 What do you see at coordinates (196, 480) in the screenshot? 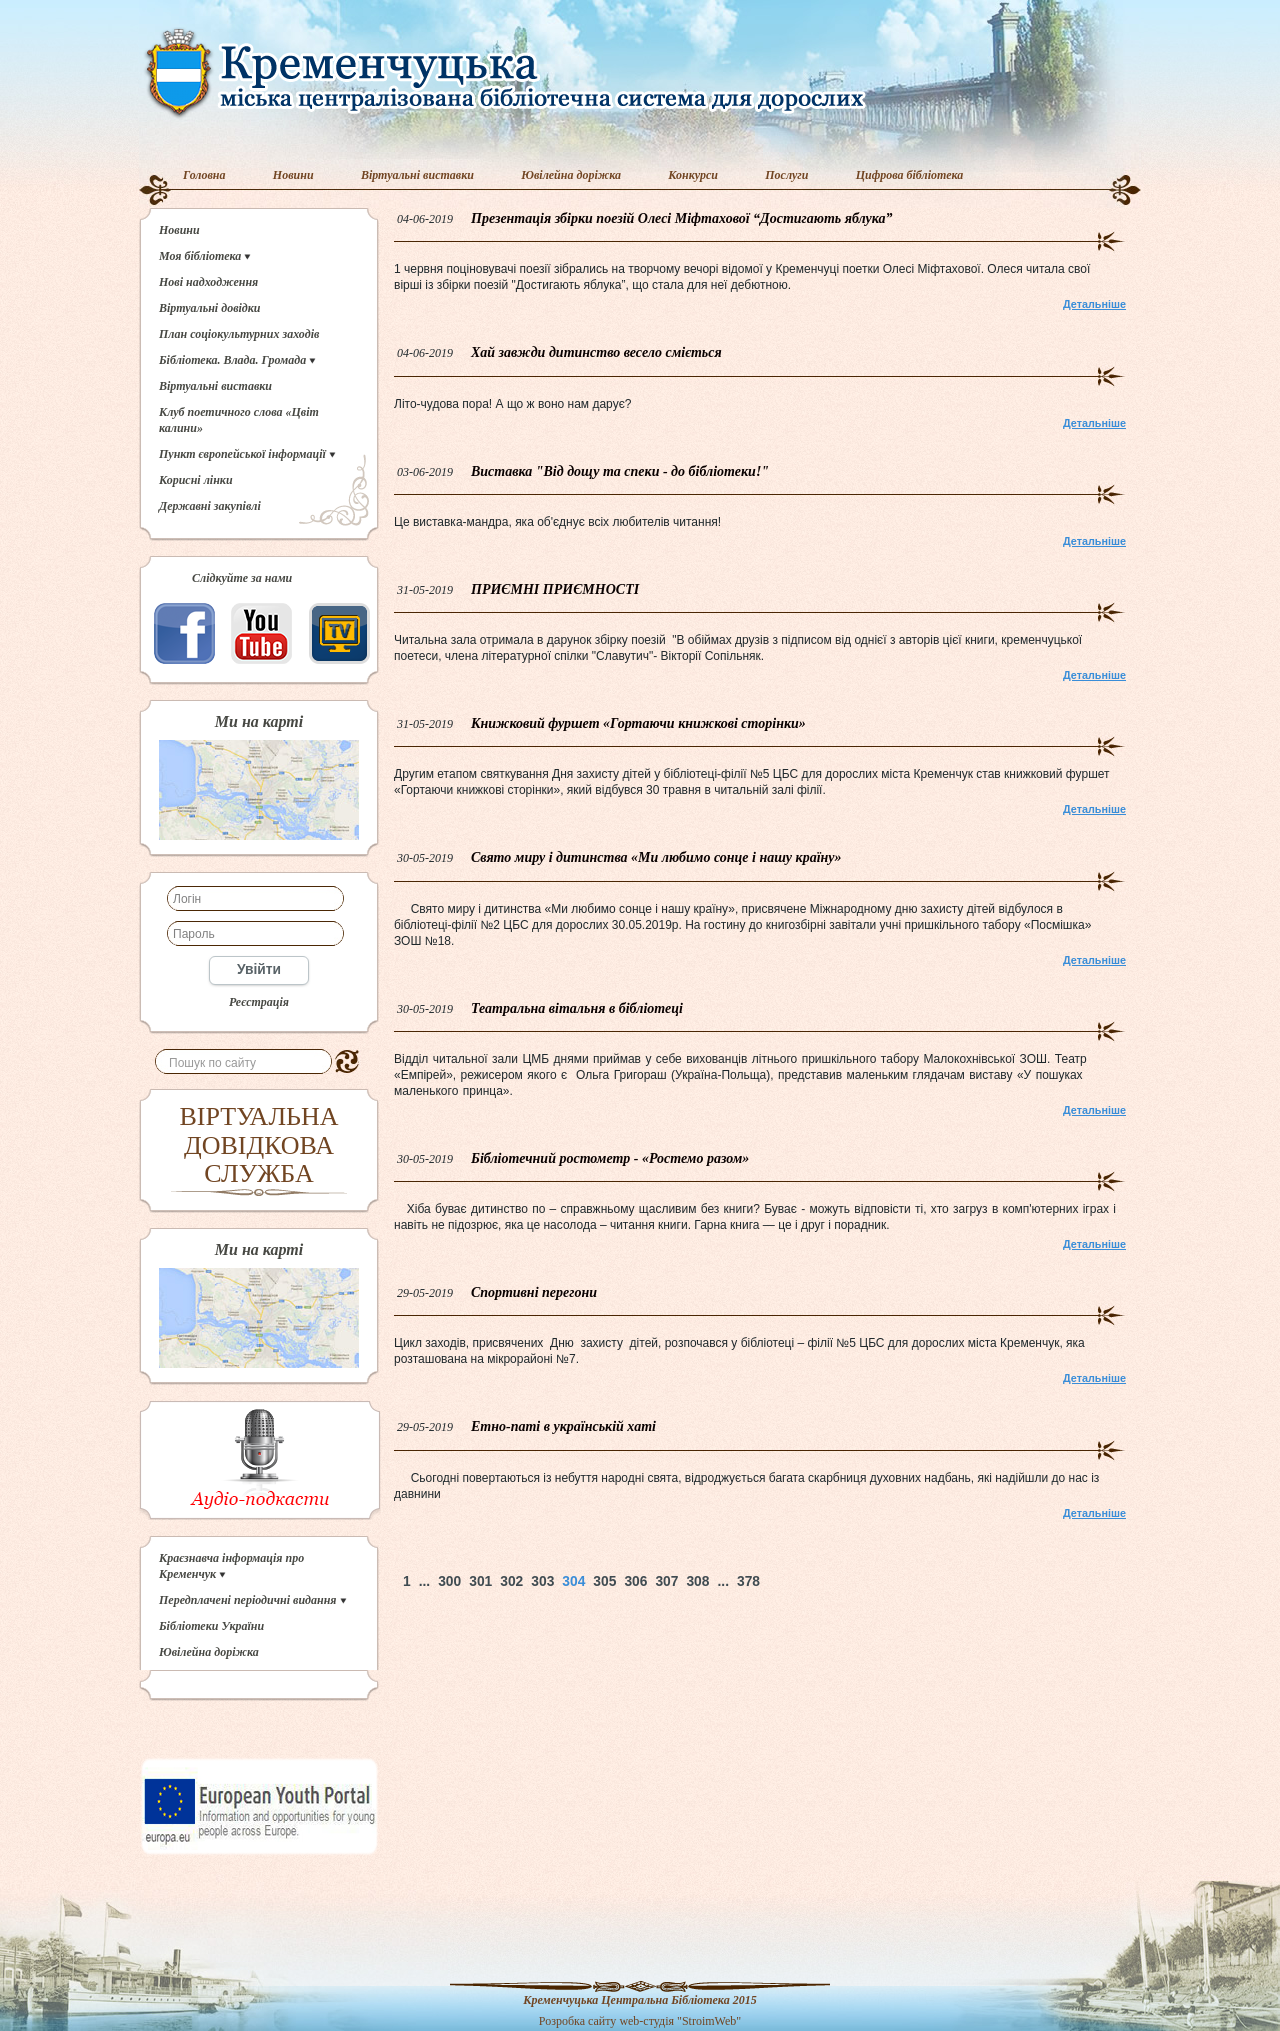
I see `Корисні лінки` at bounding box center [196, 480].